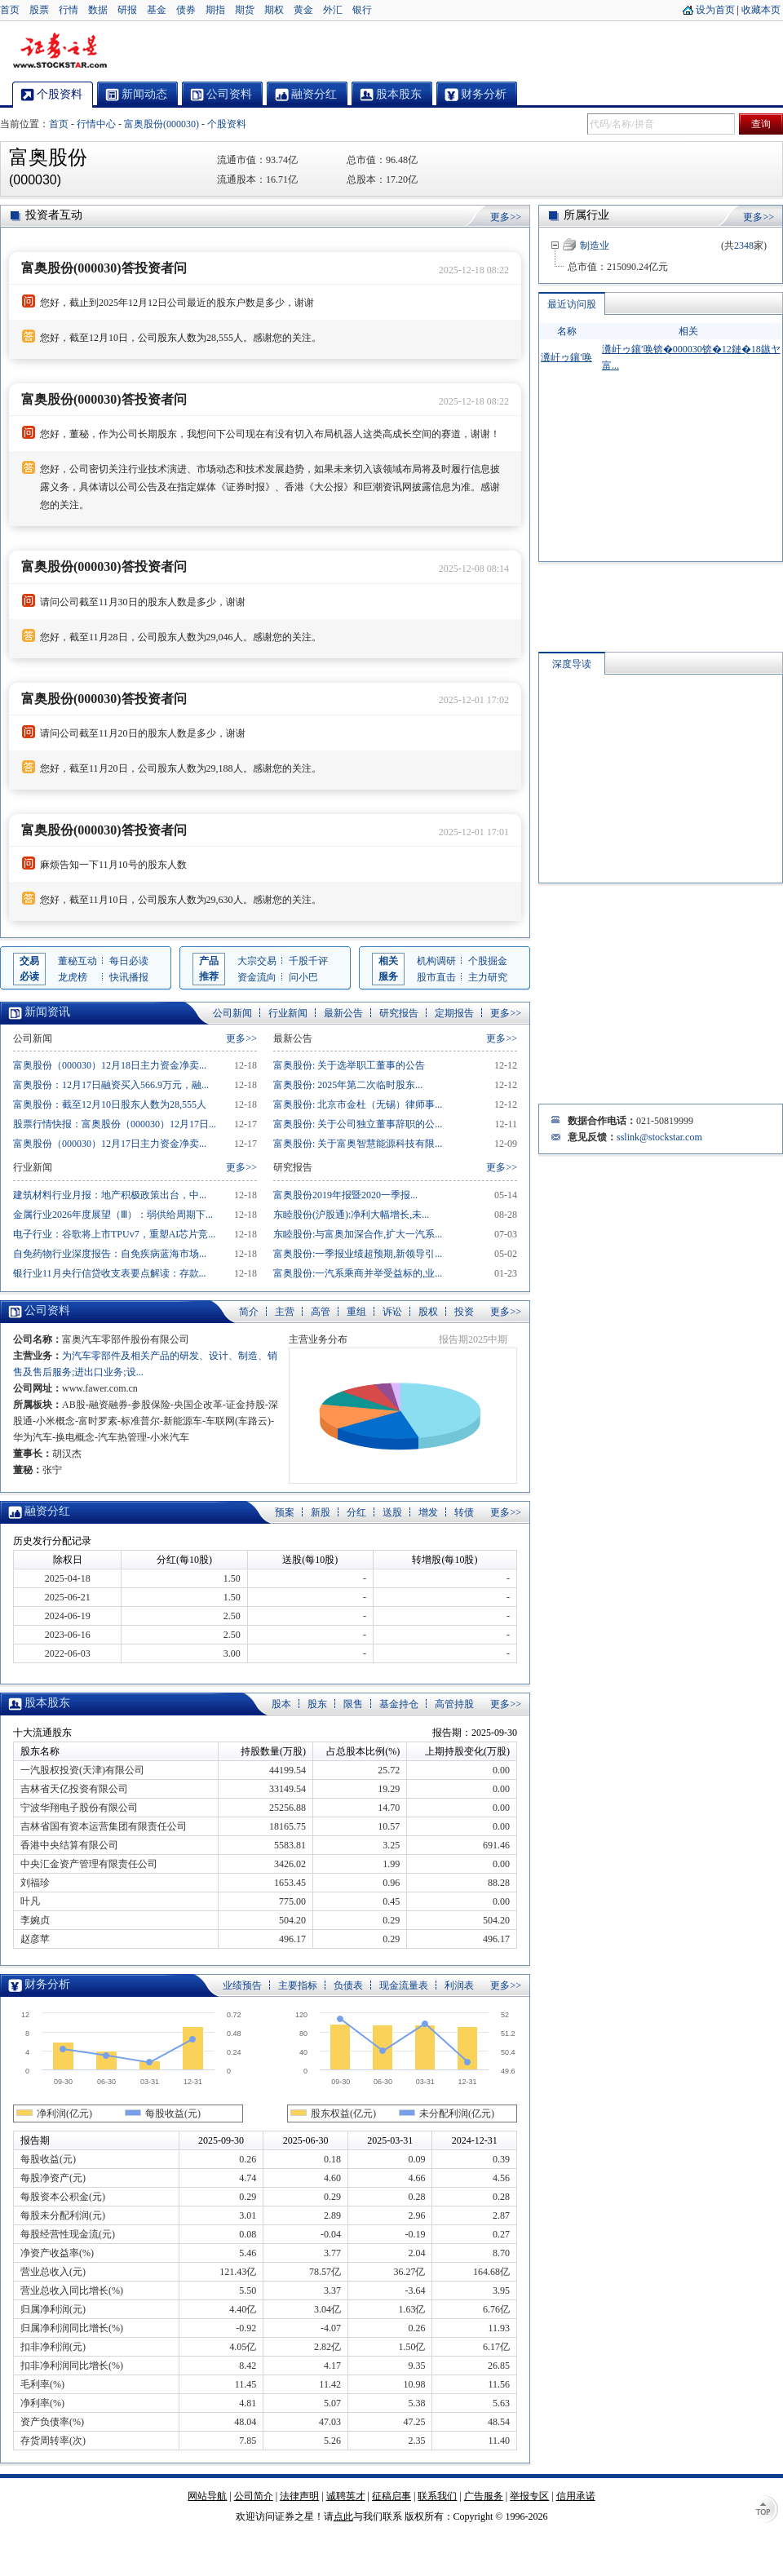 This screenshot has width=783, height=2576. Describe the element at coordinates (98, 9) in the screenshot. I see `数据` at that location.